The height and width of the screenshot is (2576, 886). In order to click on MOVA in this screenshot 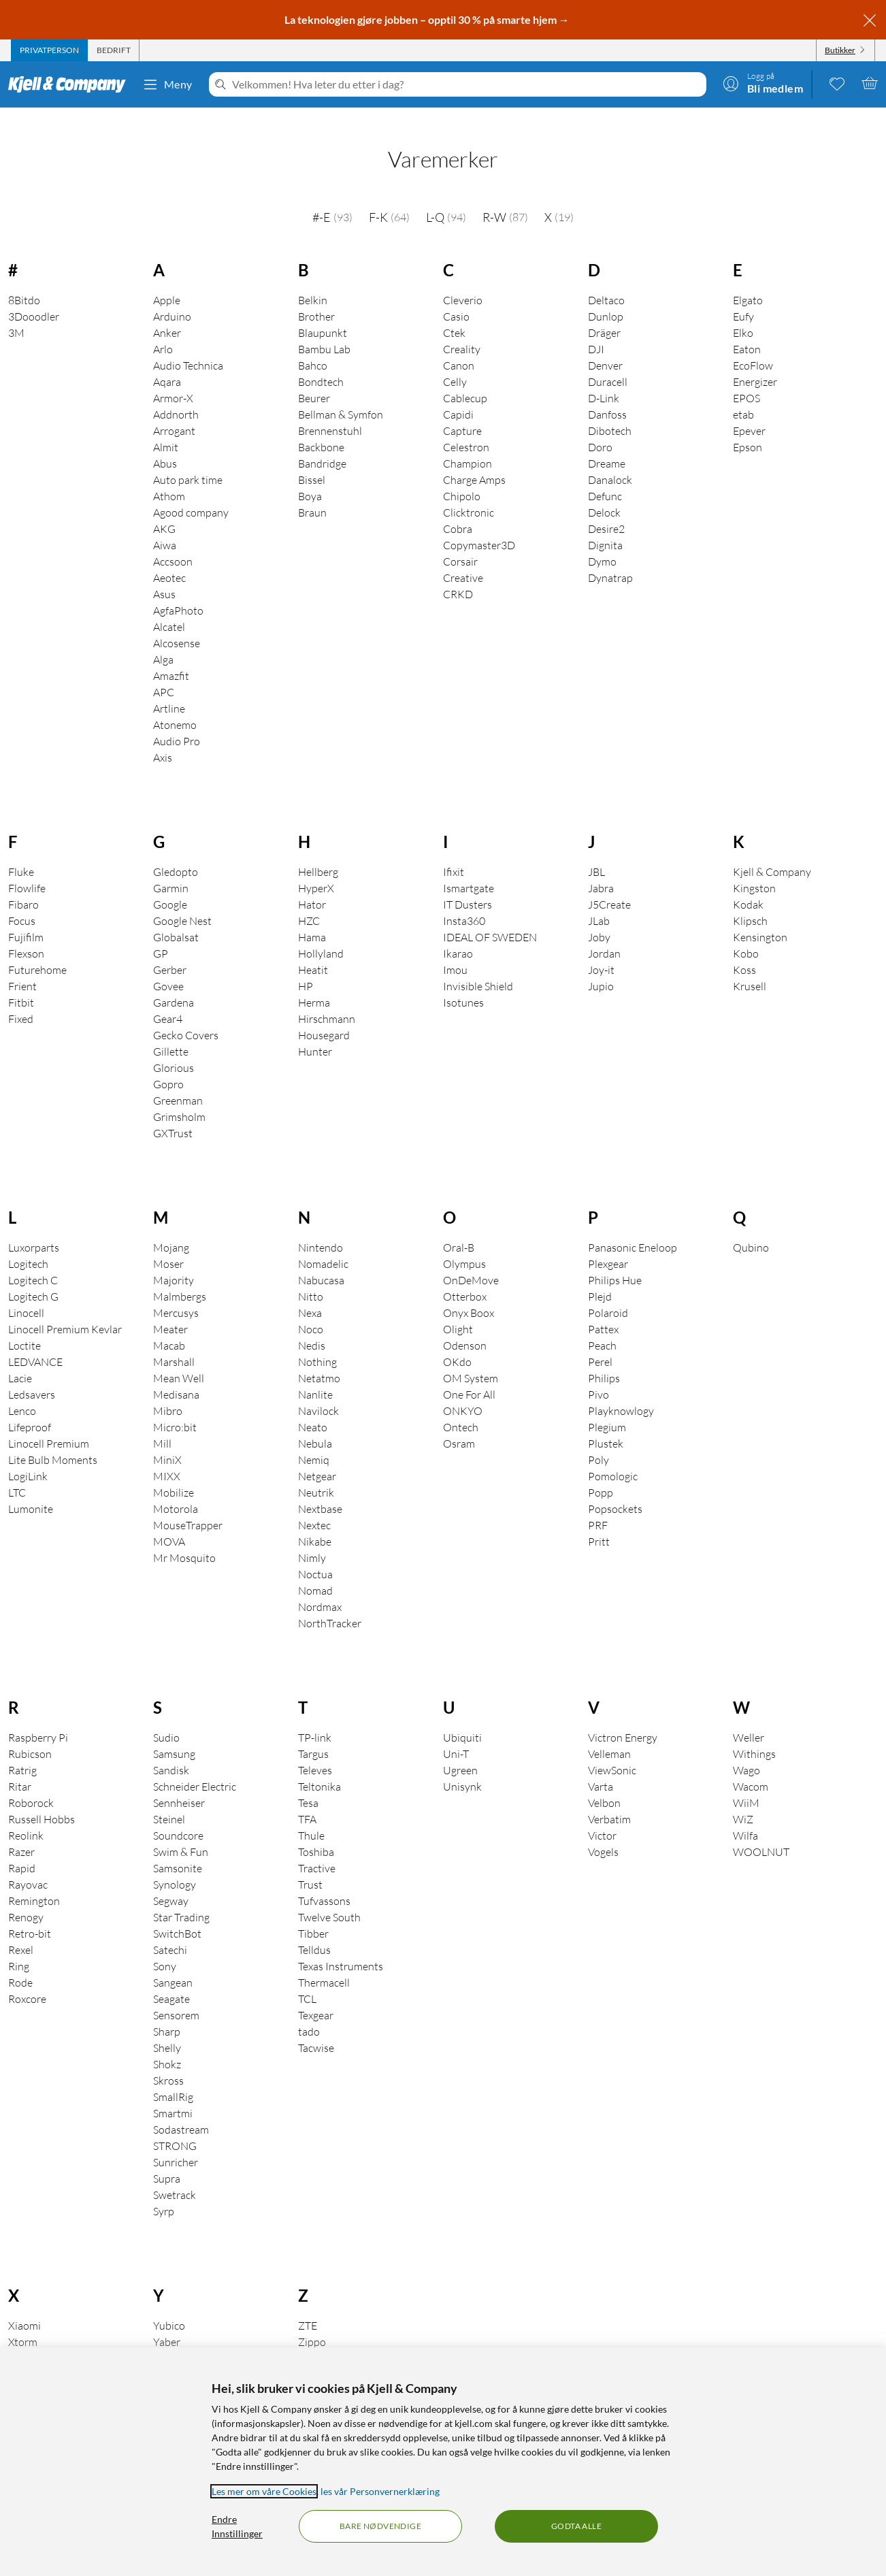, I will do `click(169, 1522)`.